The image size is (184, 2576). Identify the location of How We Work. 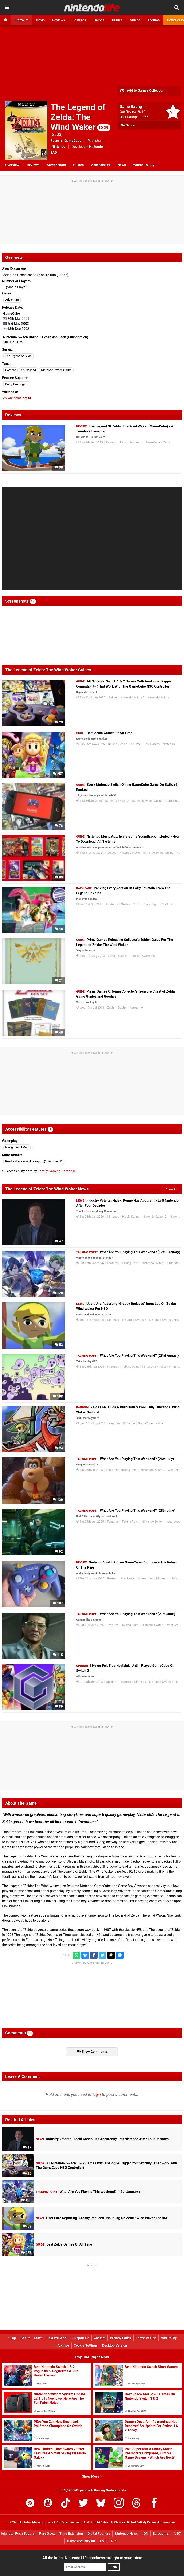
(57, 2338).